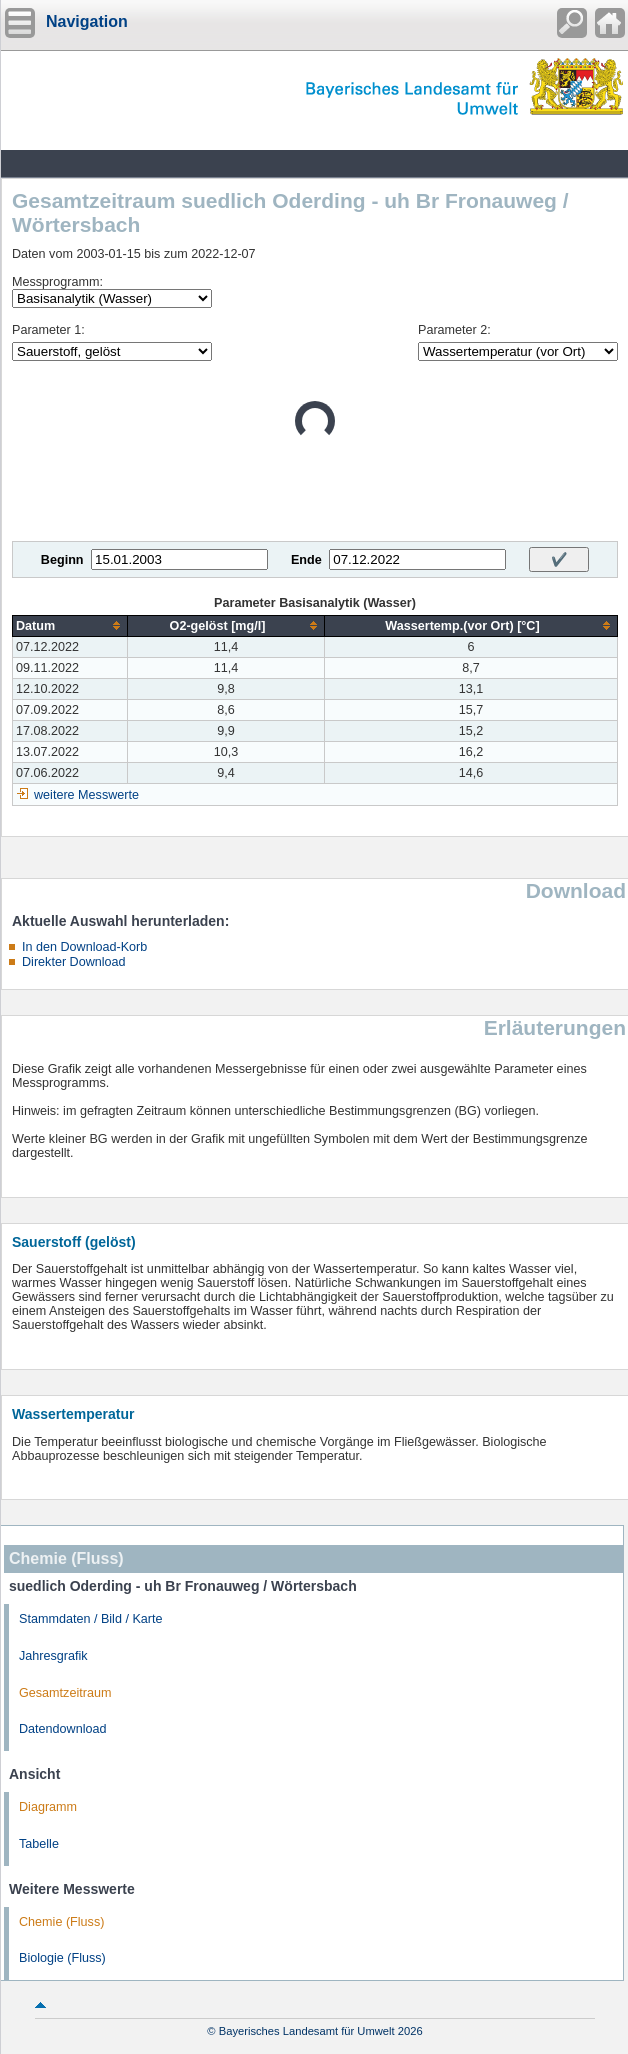 The width and height of the screenshot is (628, 2054). I want to click on Ende, so click(306, 560).